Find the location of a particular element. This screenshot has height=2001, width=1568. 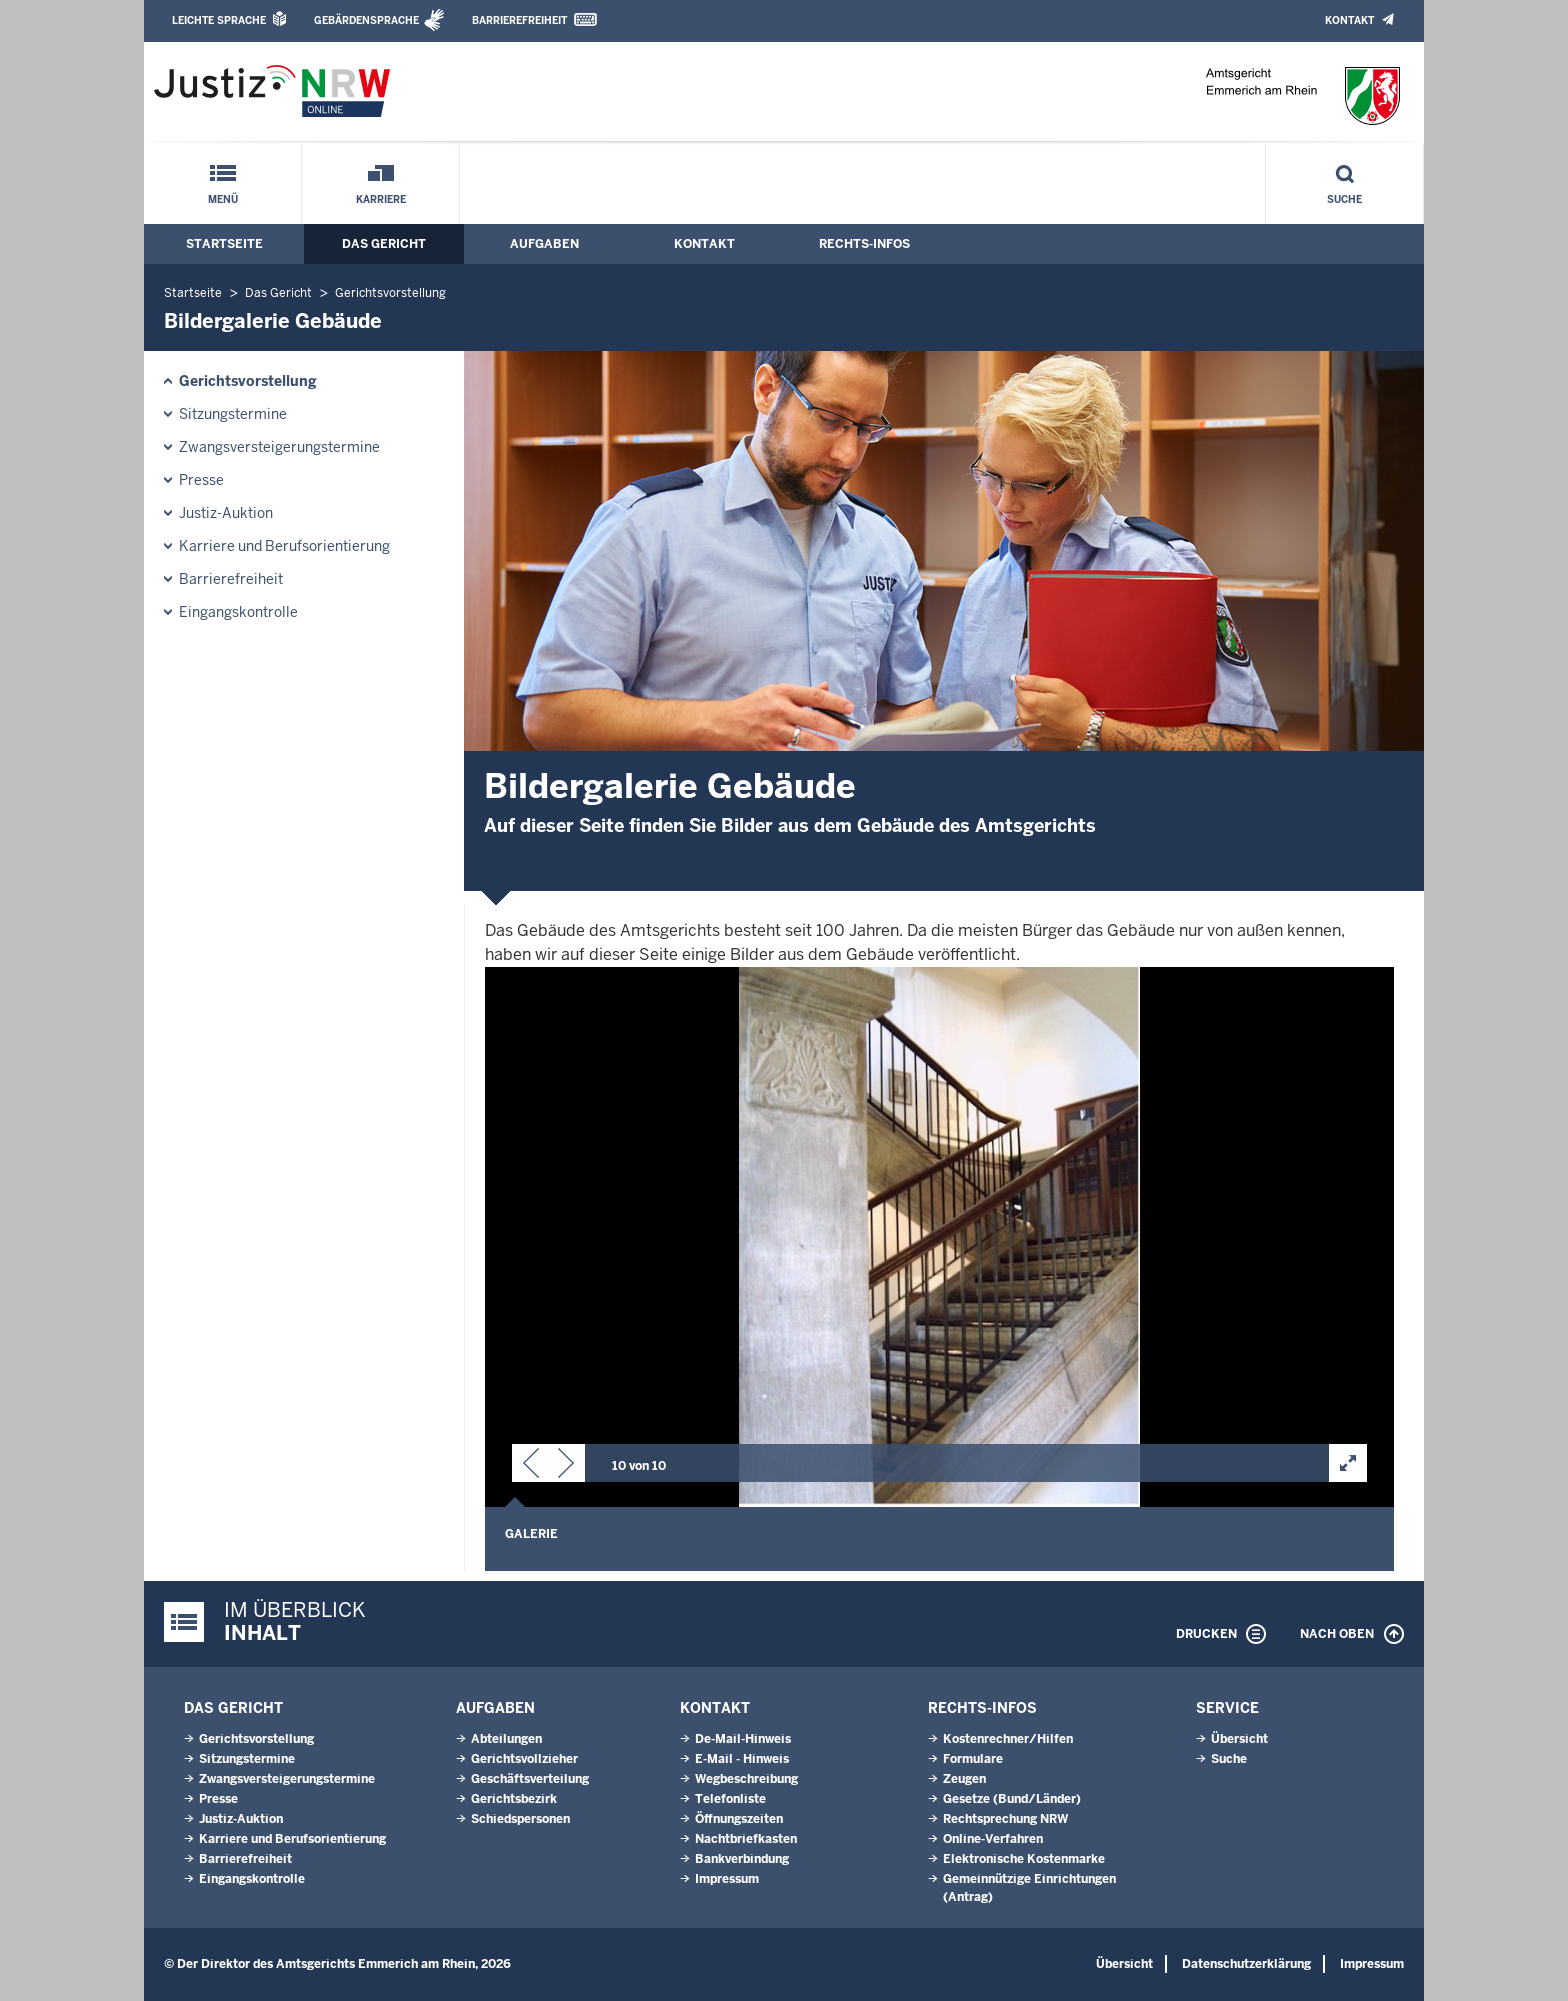

Rechts-Infos is located at coordinates (864, 244).